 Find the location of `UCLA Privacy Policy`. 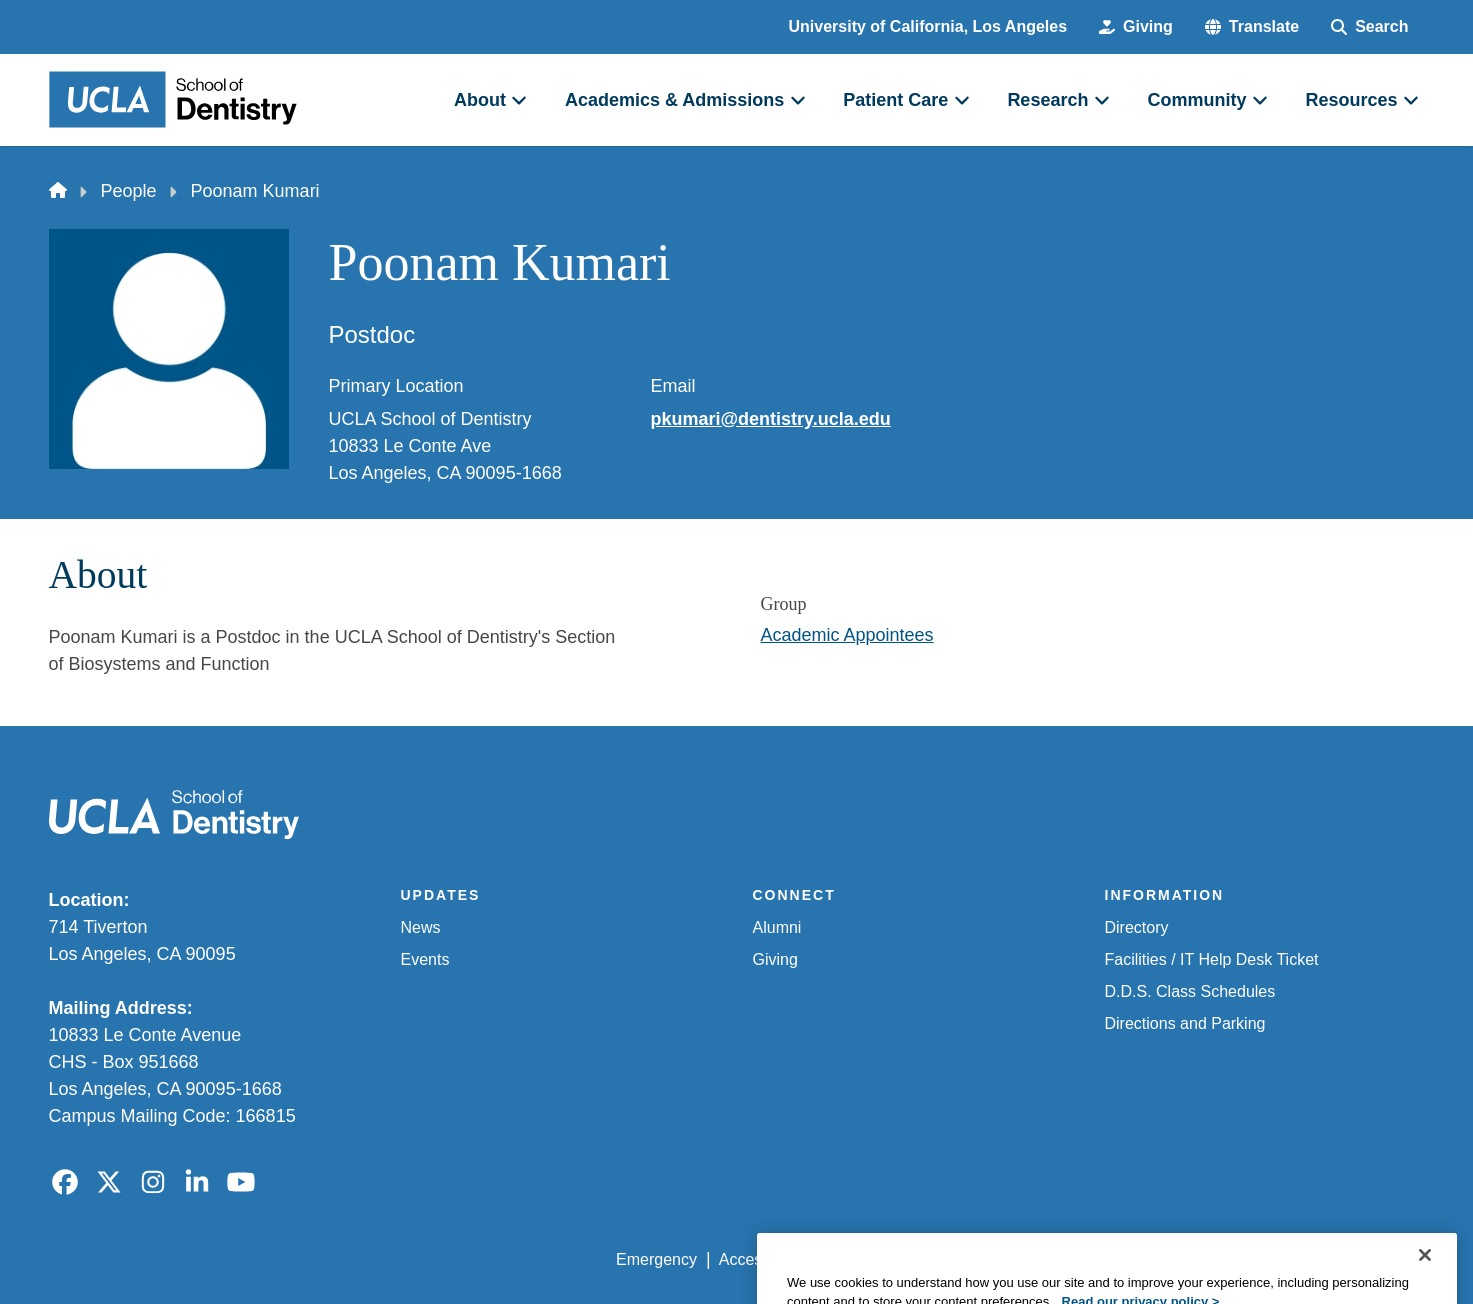

UCLA Privacy Policy is located at coordinates (901, 1259).